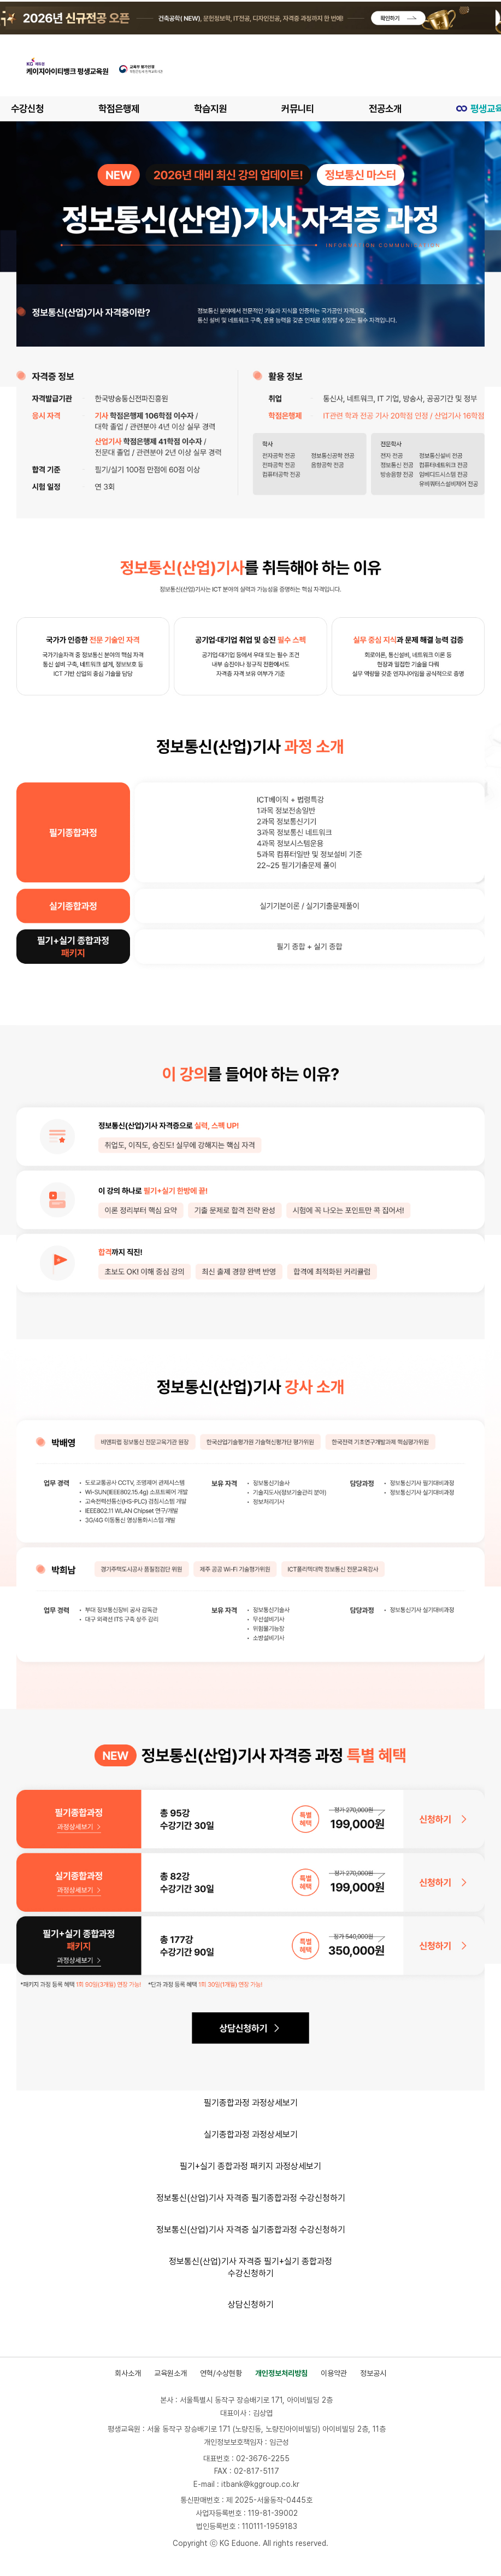 This screenshot has height=2576, width=501. Describe the element at coordinates (250, 2229) in the screenshot. I see `정보통신(산업)기사 자격증 실기종합과정 수강신청하기` at that location.